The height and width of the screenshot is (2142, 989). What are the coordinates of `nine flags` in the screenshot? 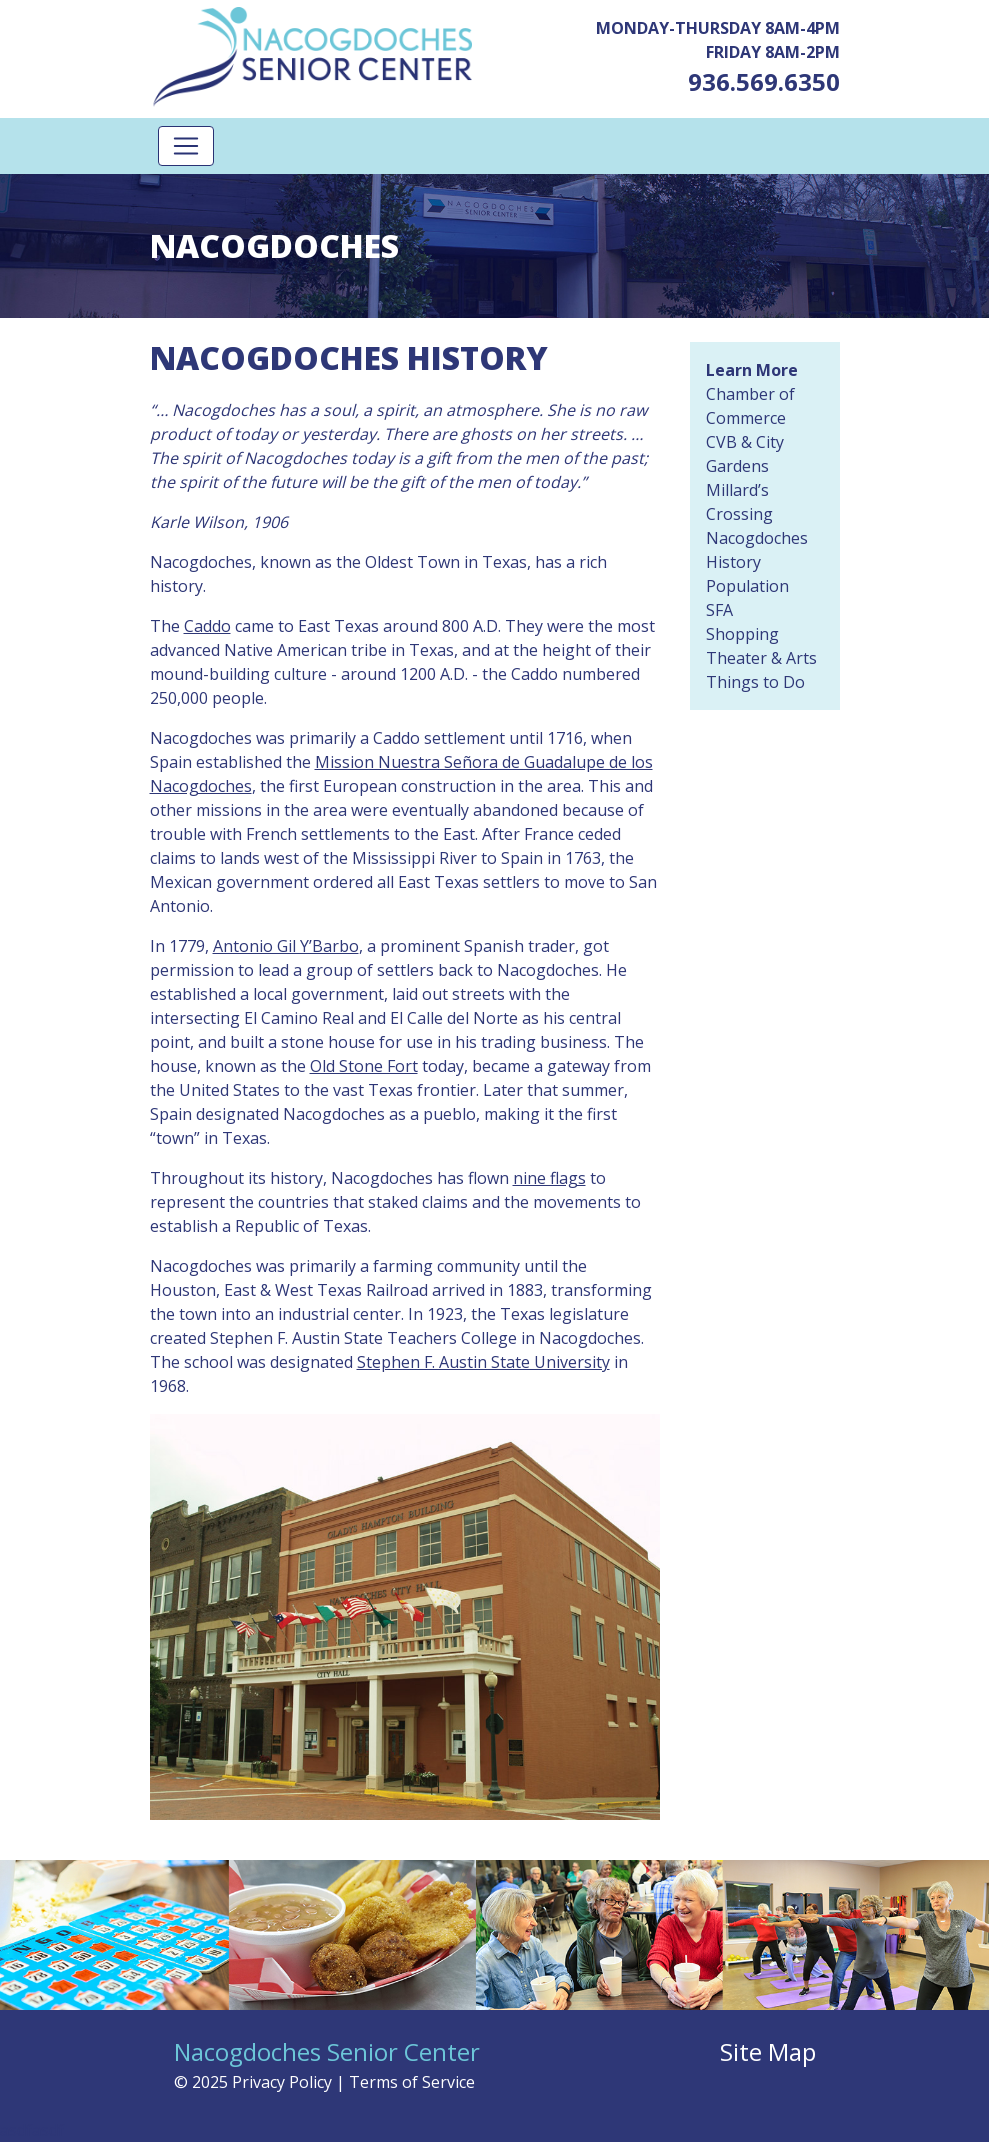 It's located at (549, 1178).